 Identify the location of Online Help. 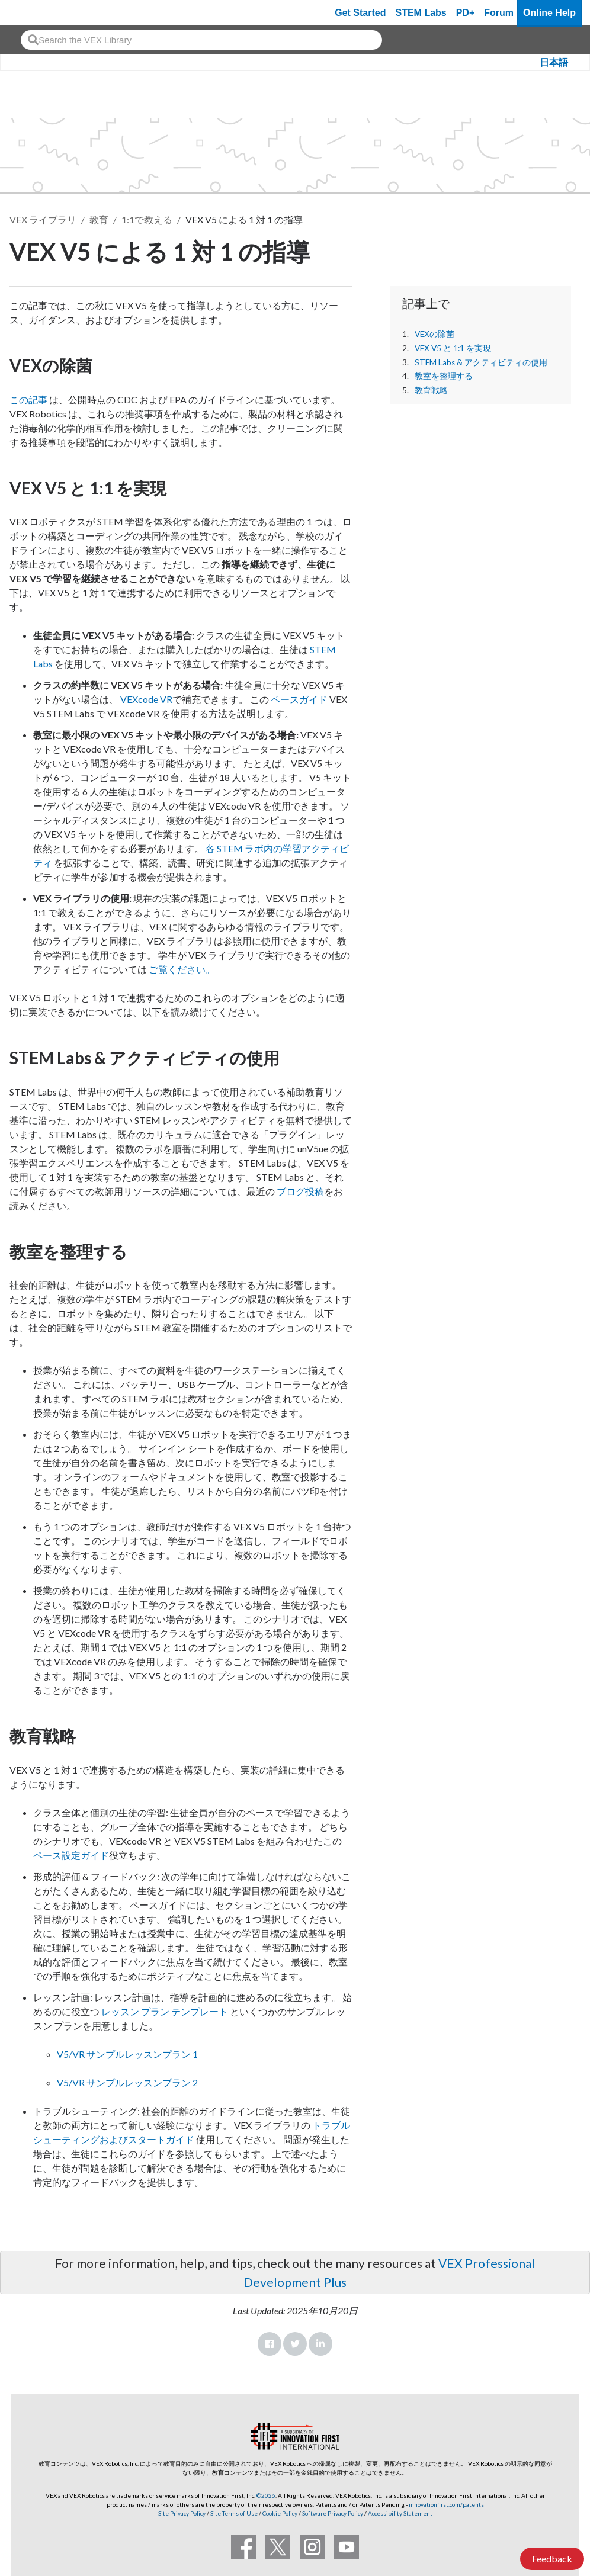
(549, 13).